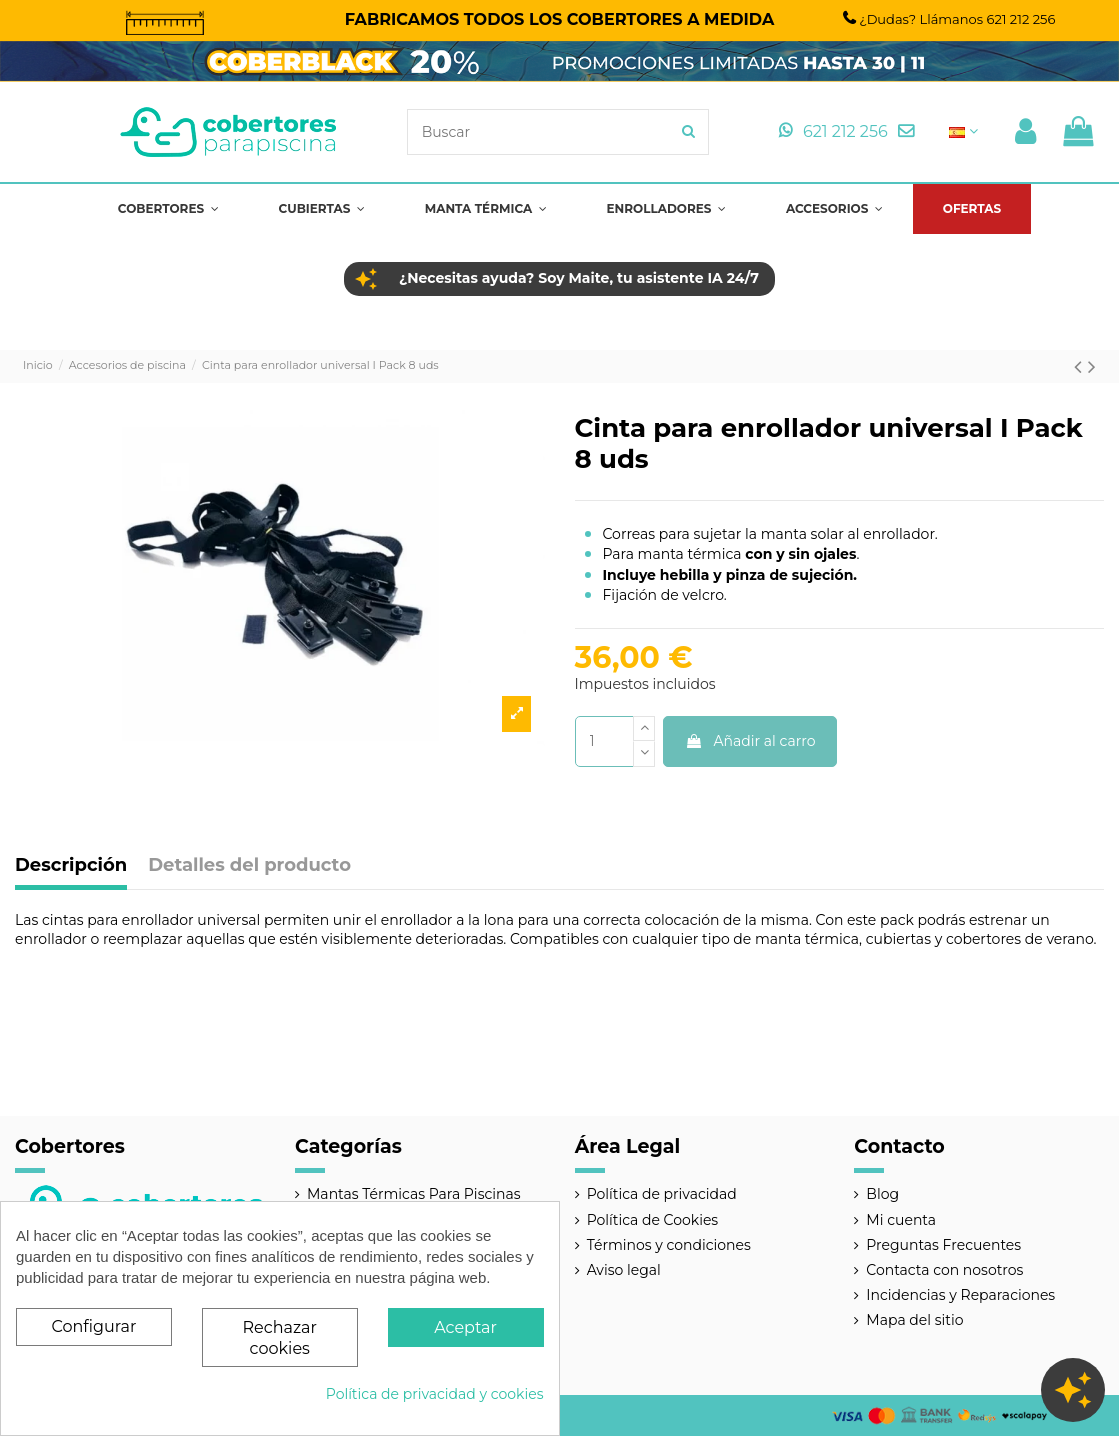  What do you see at coordinates (579, 278) in the screenshot?
I see `¿Necesitas ayuda? Soy Maite, tu asistente IA 24/7` at bounding box center [579, 278].